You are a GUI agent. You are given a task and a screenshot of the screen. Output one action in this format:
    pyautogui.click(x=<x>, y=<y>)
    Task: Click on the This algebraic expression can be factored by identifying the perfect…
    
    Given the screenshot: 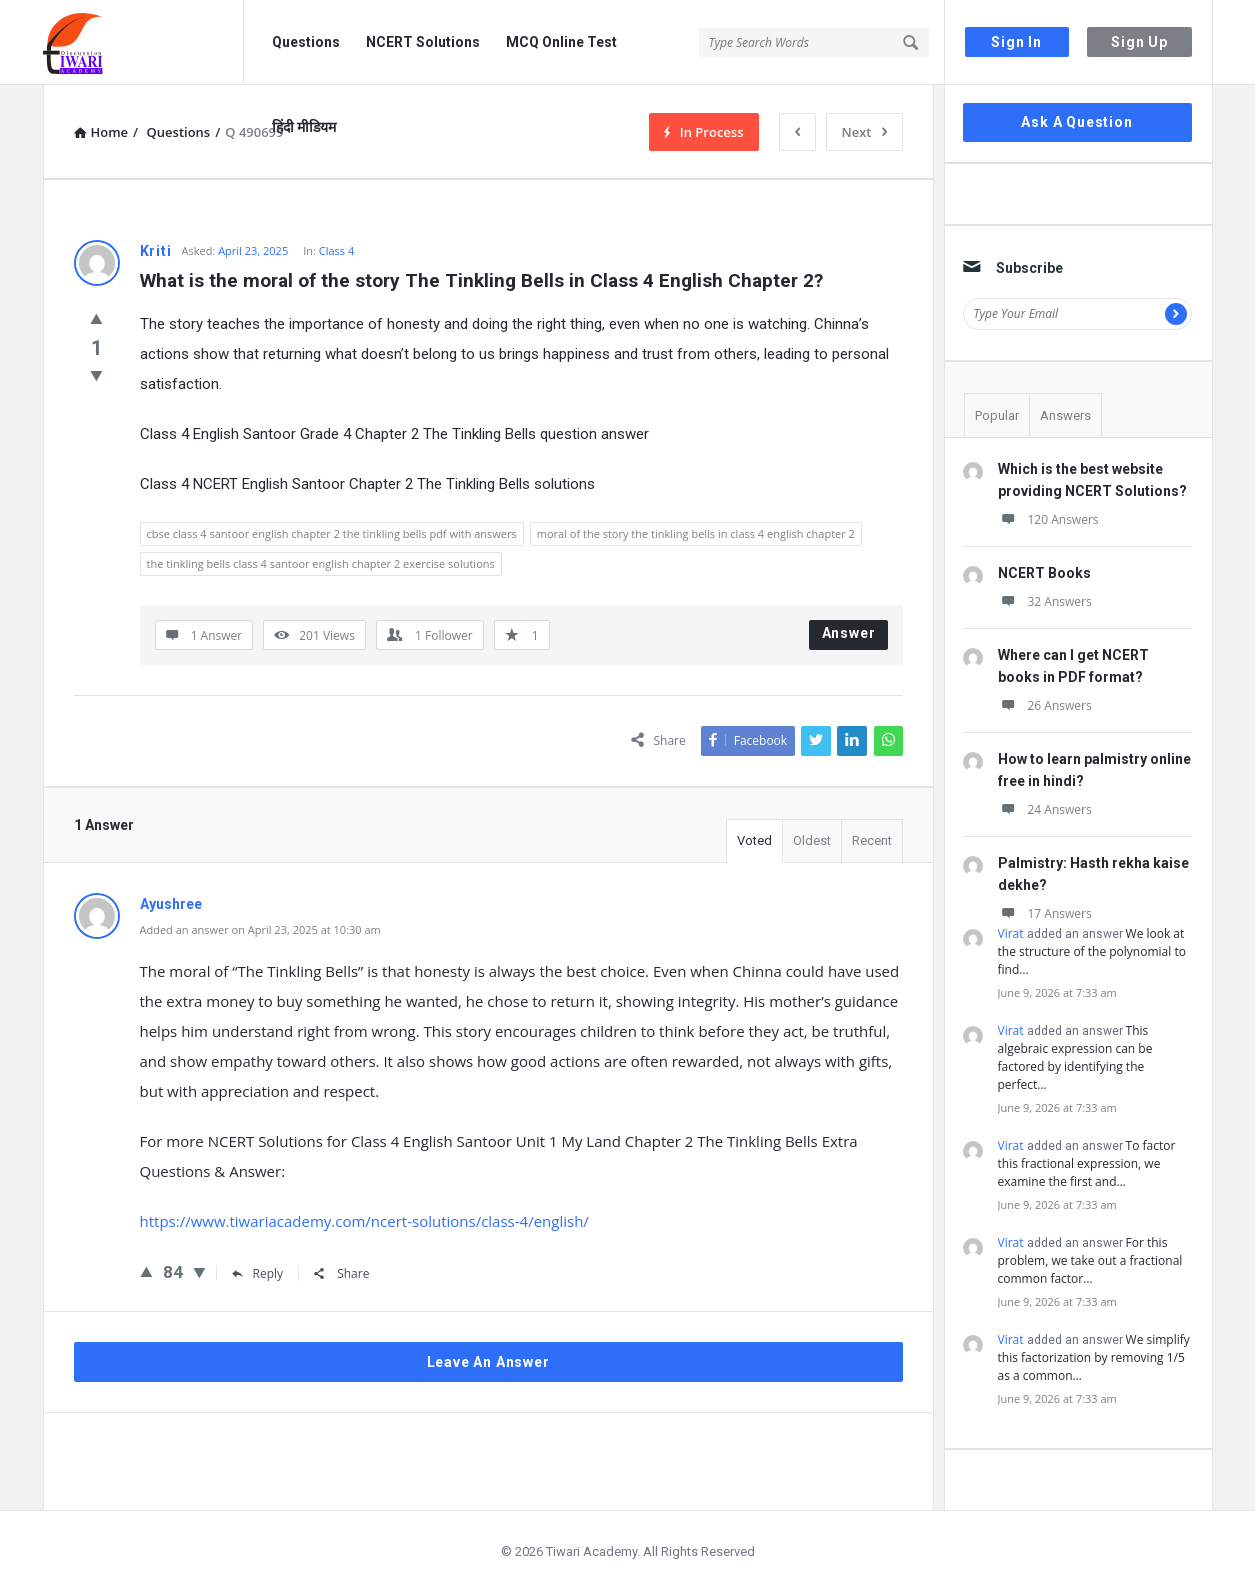 What is the action you would take?
    pyautogui.click(x=1075, y=1057)
    